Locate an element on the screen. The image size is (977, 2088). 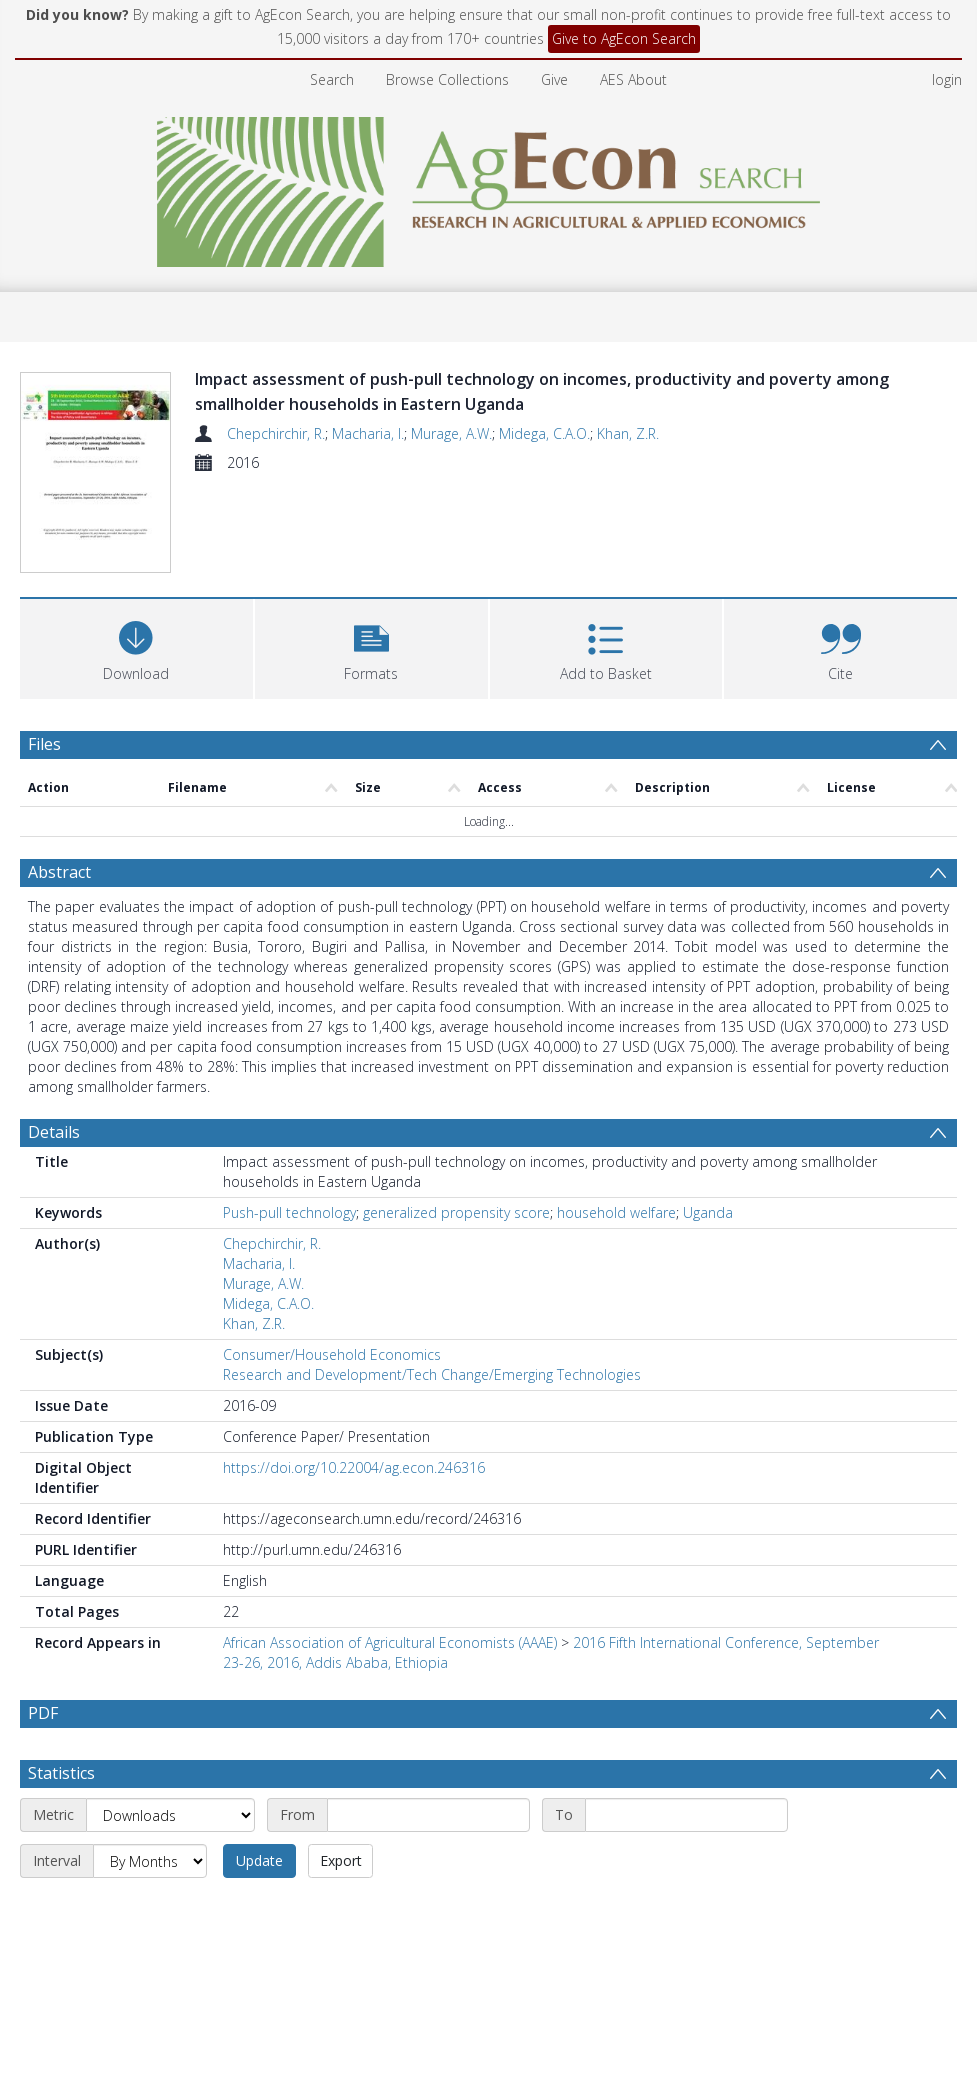
Search [menuitem] is located at coordinates (332, 79).